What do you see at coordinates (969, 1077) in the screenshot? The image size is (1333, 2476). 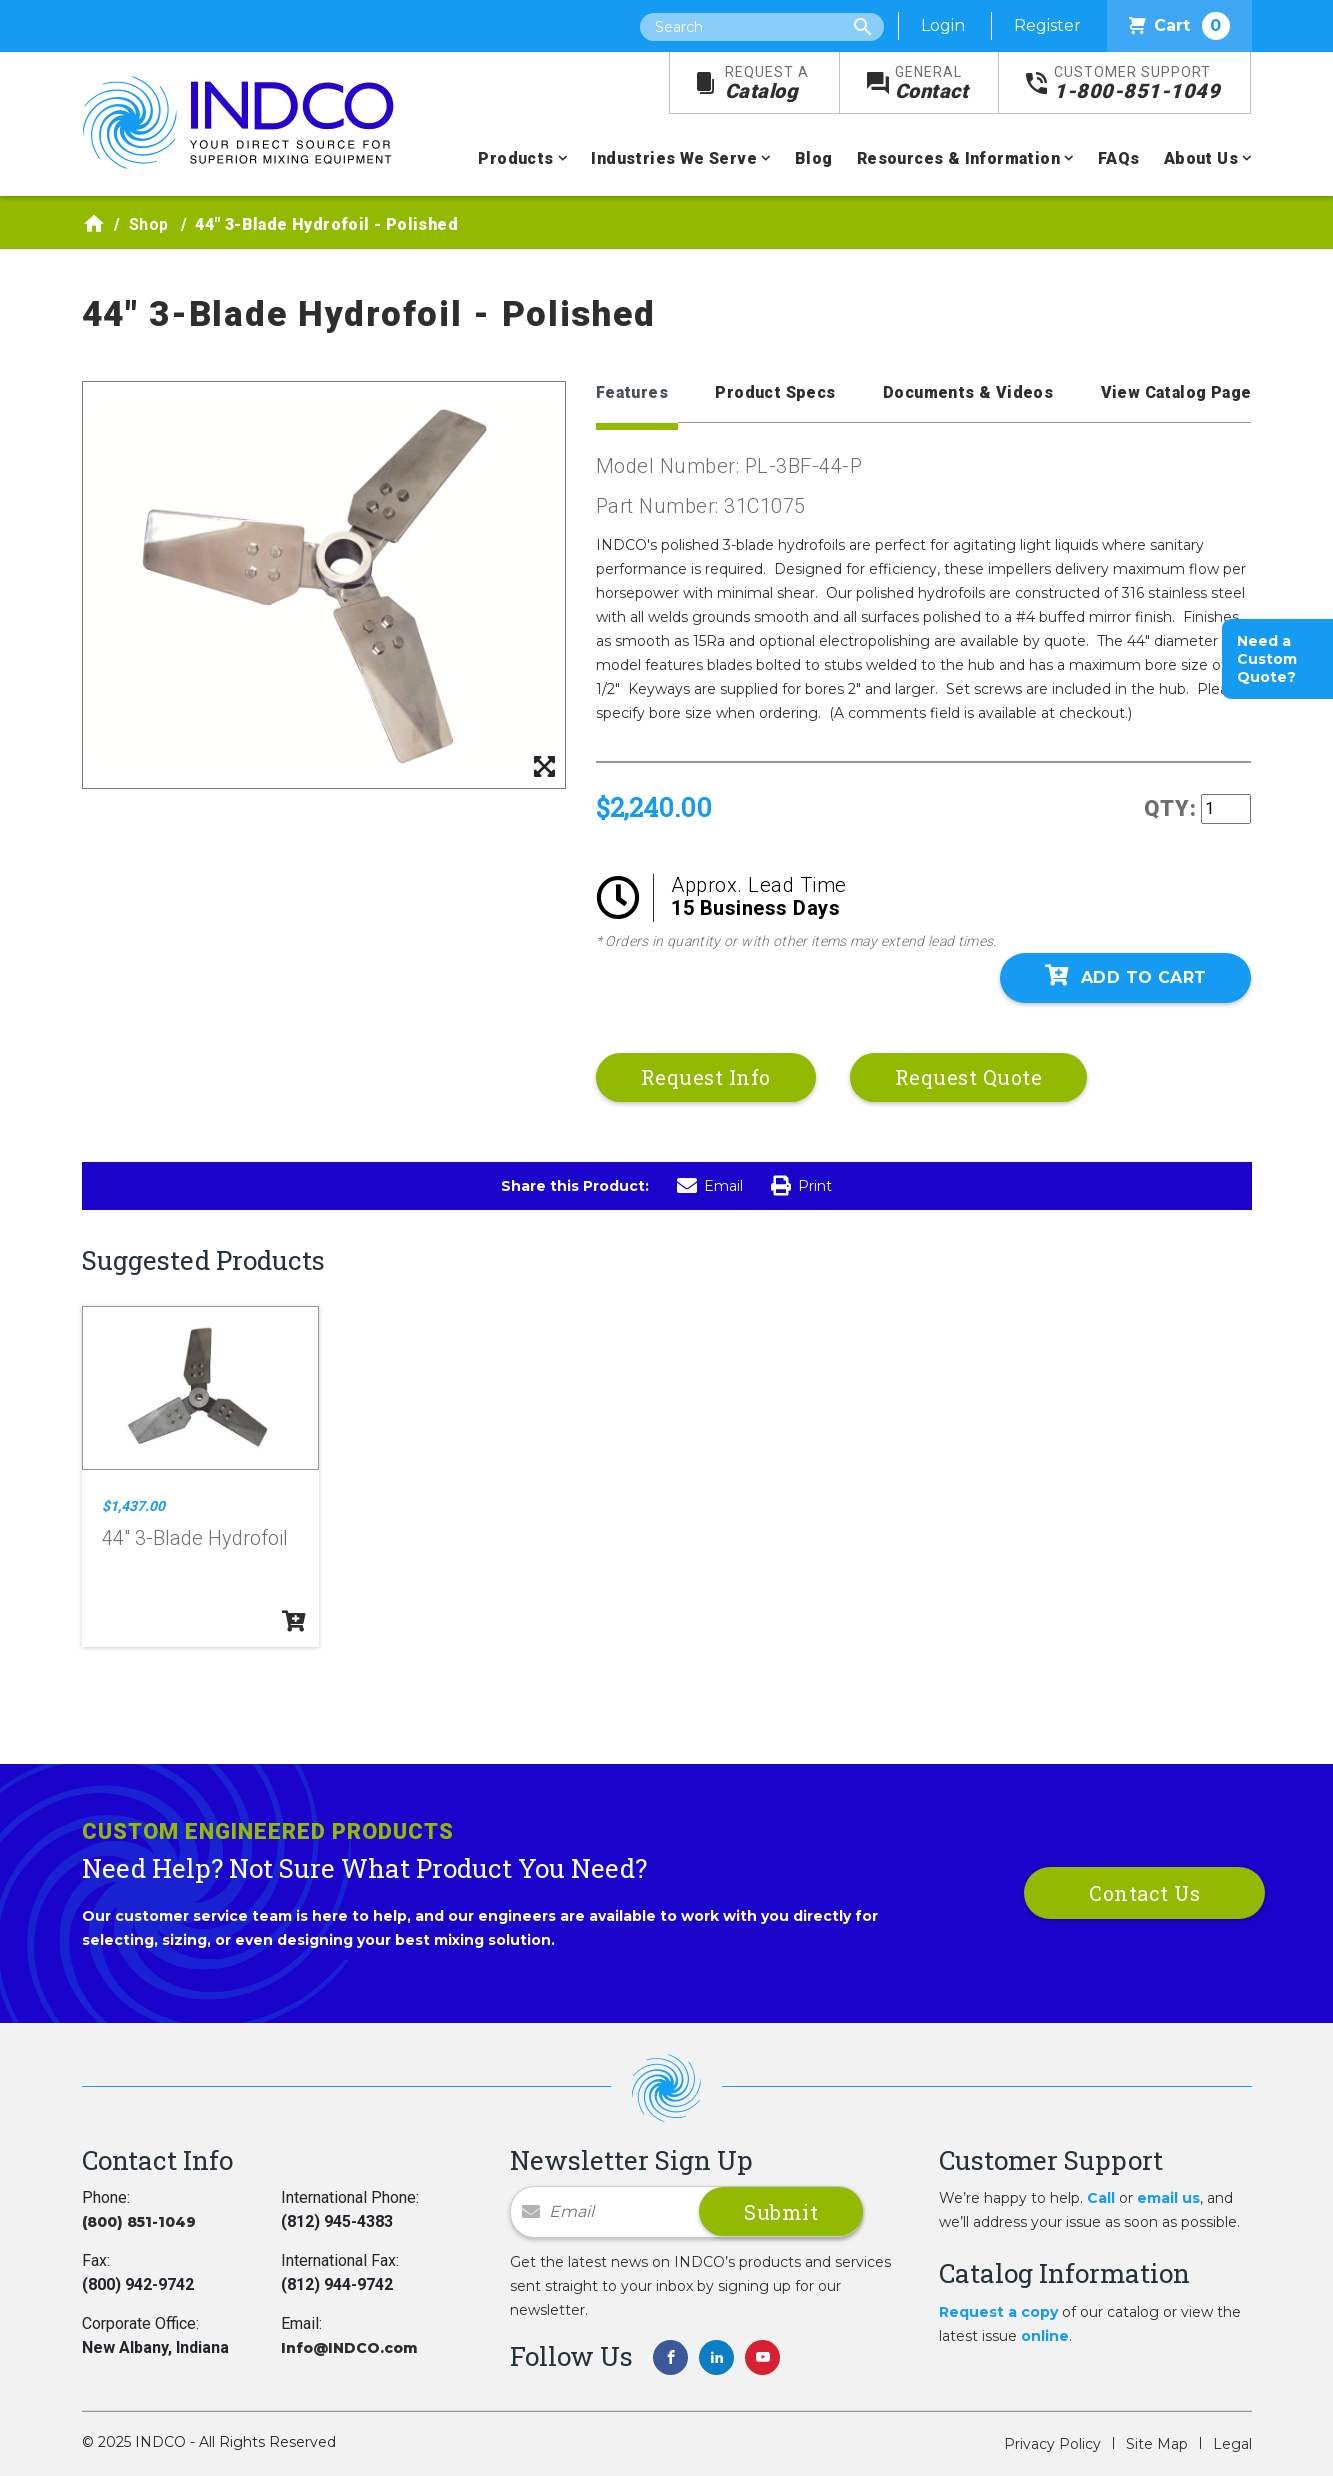 I see `Request Quote` at bounding box center [969, 1077].